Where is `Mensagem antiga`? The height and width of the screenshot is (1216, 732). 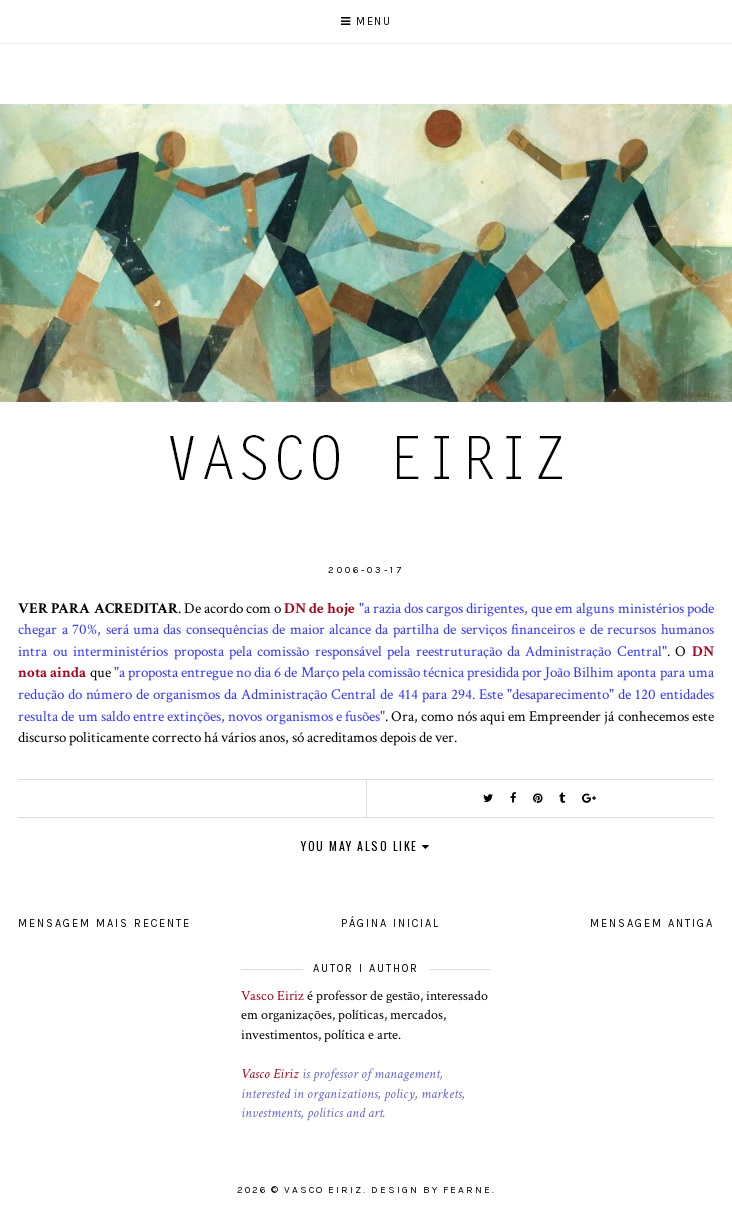
Mensagem antiga is located at coordinates (652, 923).